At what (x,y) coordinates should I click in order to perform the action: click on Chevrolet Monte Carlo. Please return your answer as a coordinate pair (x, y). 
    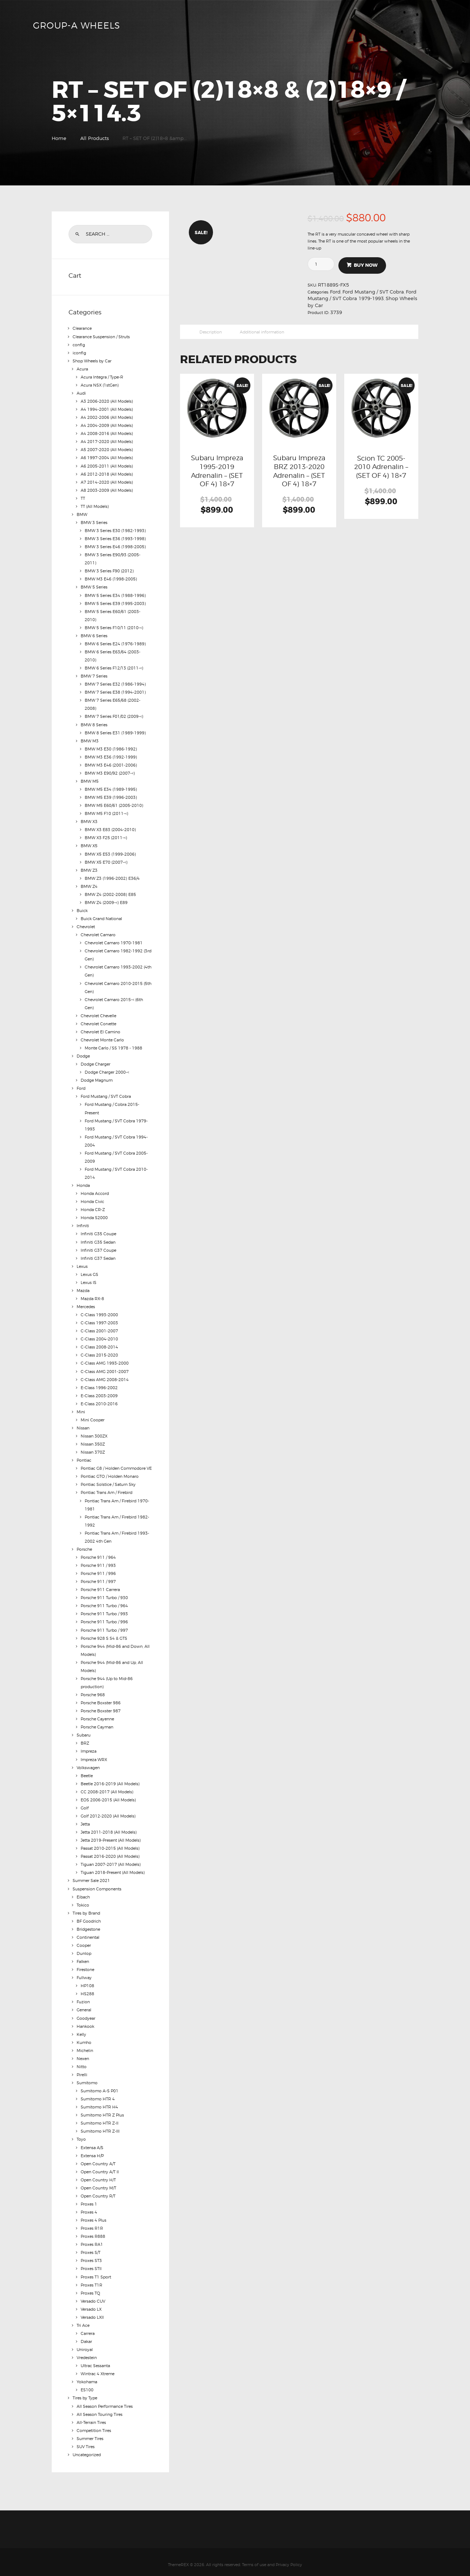
    Looking at the image, I should click on (102, 1037).